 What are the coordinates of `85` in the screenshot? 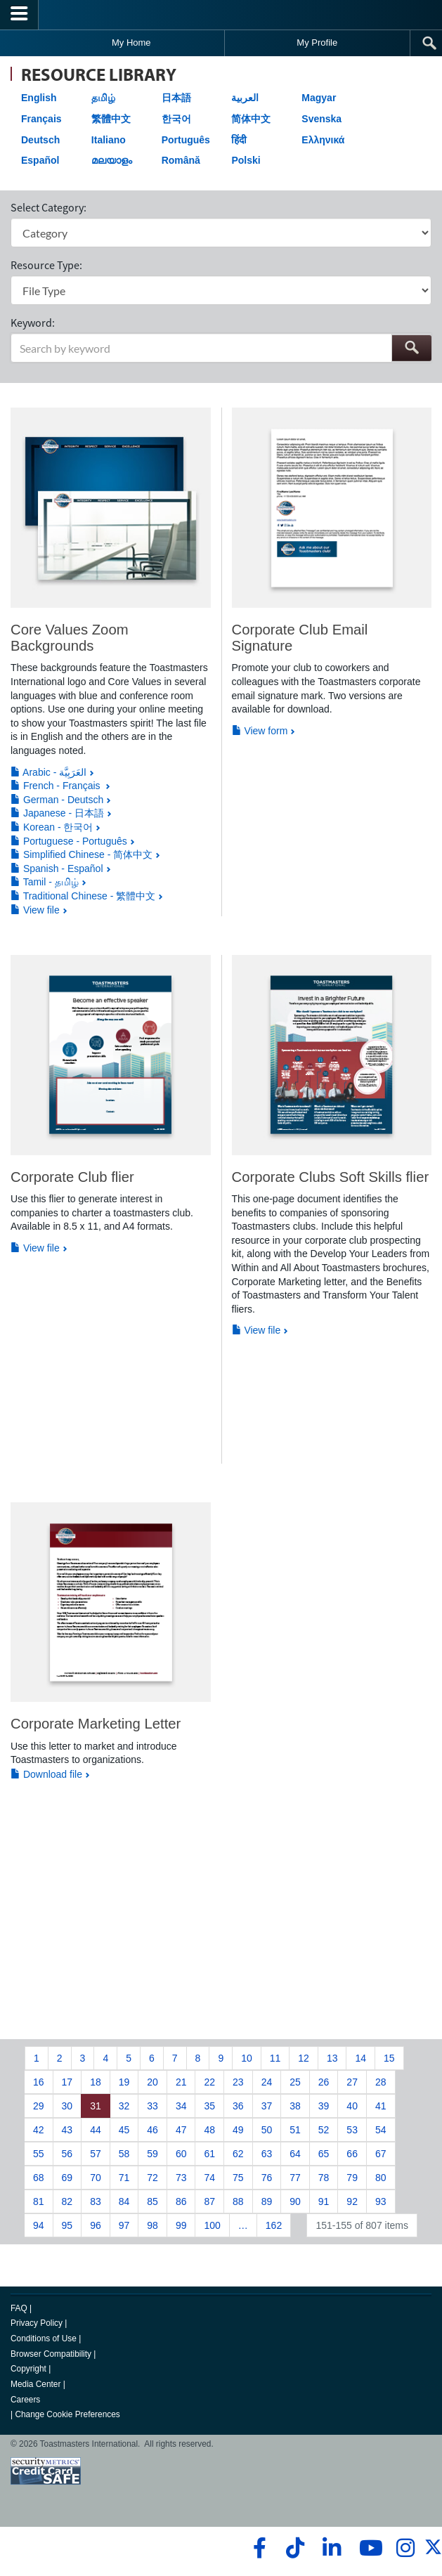 It's located at (152, 2201).